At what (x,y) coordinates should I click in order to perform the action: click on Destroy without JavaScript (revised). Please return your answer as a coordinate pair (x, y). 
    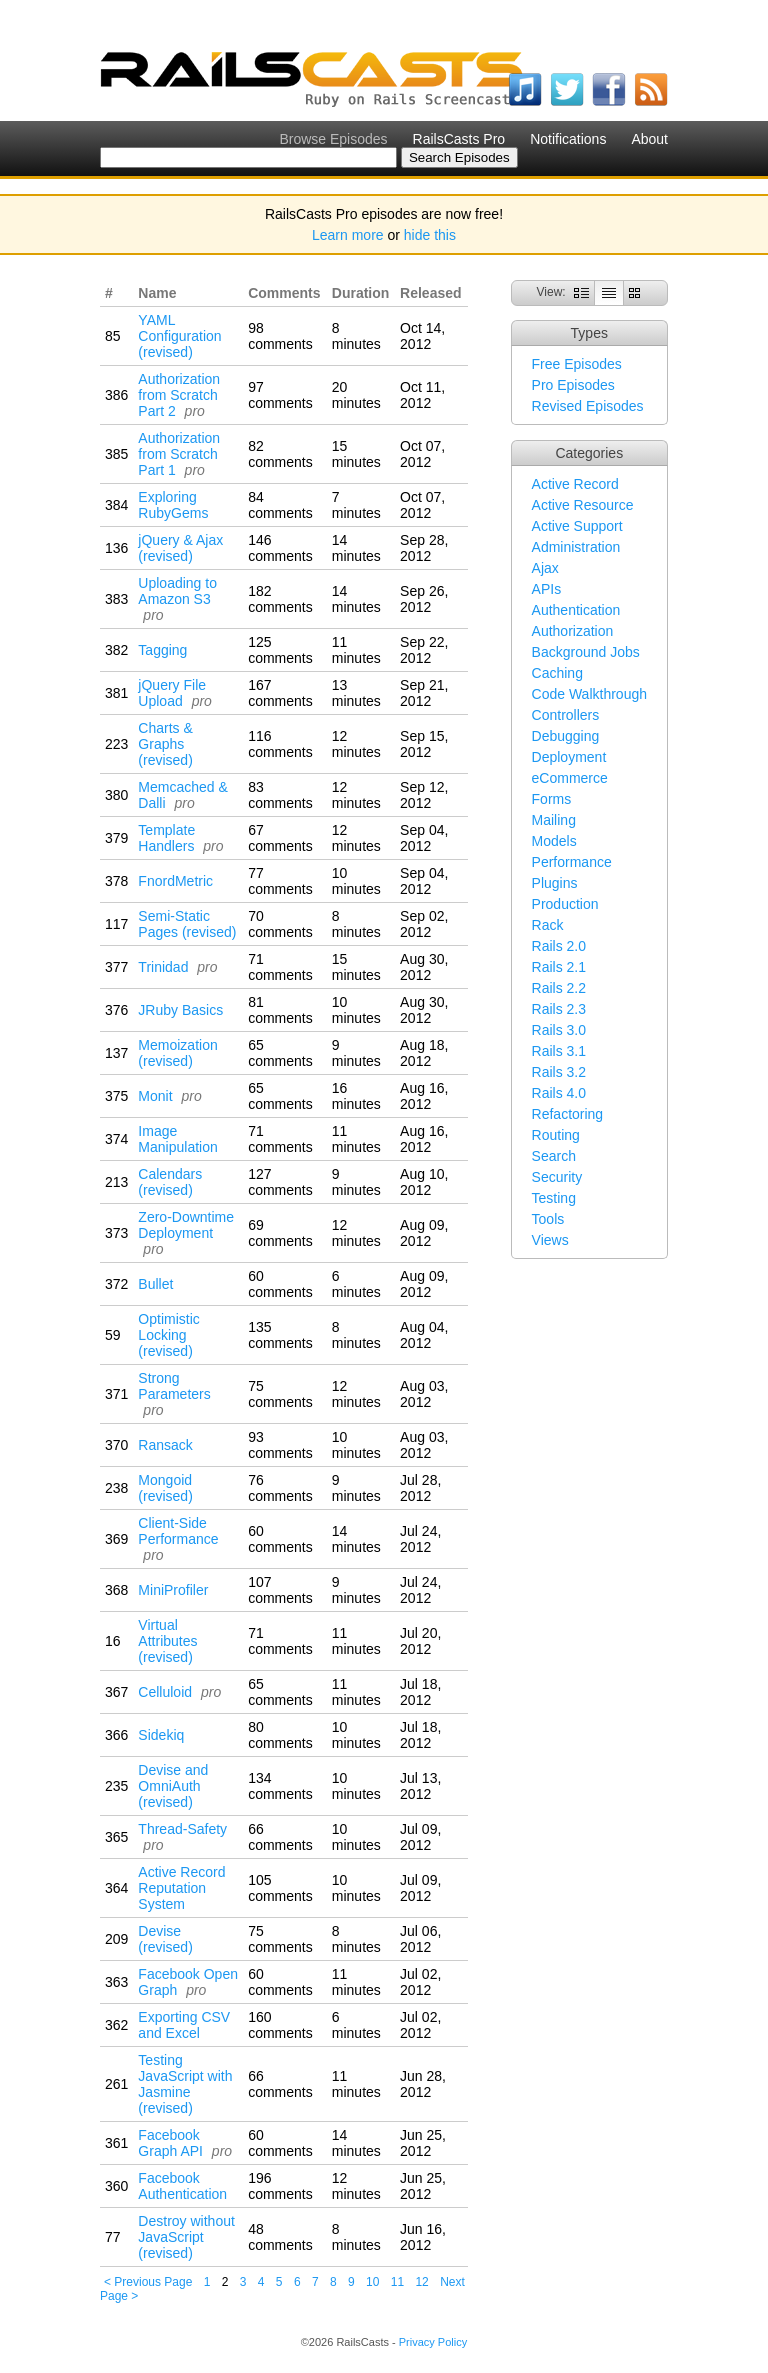
    Looking at the image, I should click on (186, 2237).